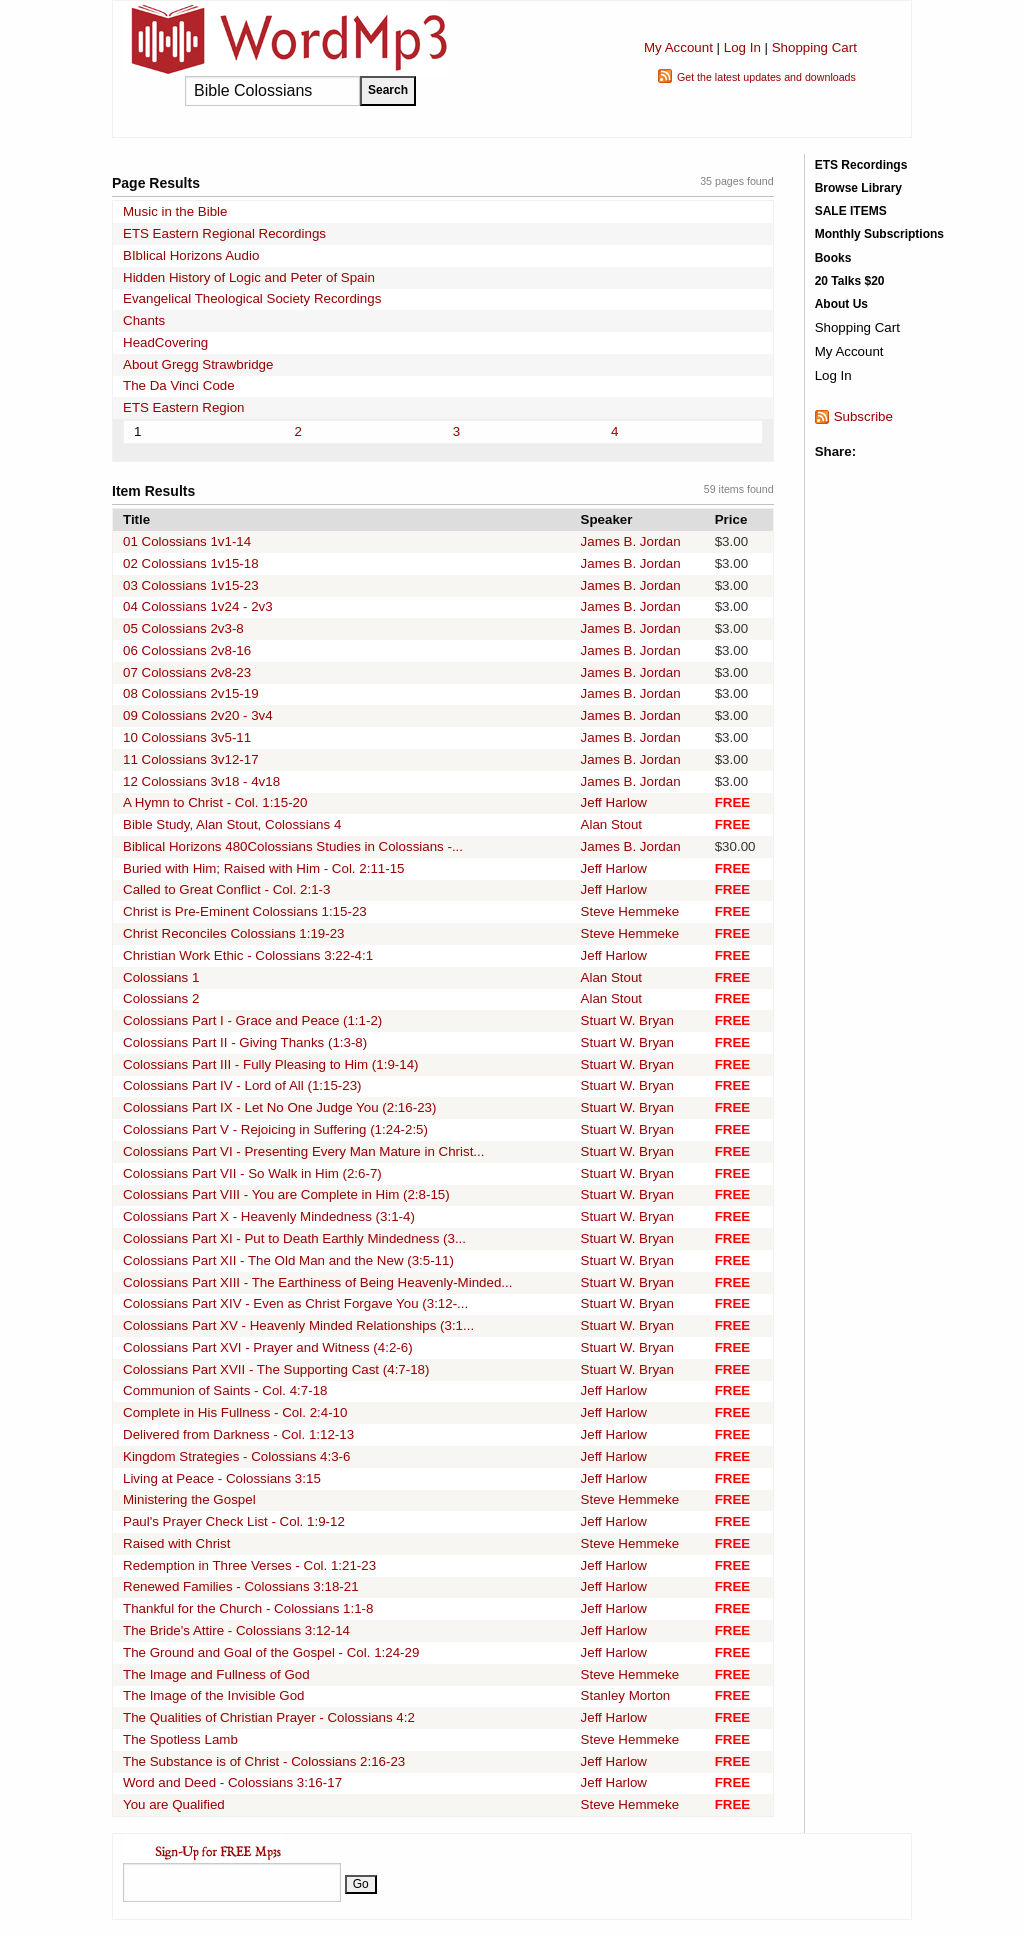 The image size is (1024, 1936). Describe the element at coordinates (191, 759) in the screenshot. I see `11 Colossians 3v12-17` at that location.